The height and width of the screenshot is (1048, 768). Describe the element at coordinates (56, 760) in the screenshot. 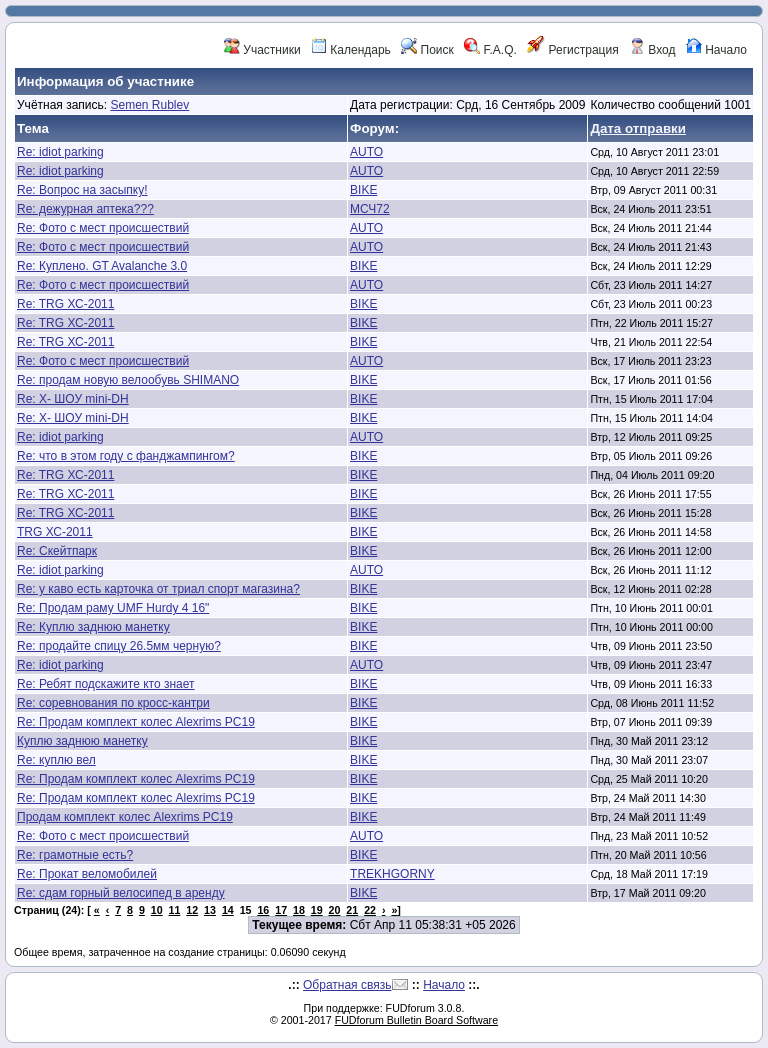

I see `Re: куплю вел` at that location.